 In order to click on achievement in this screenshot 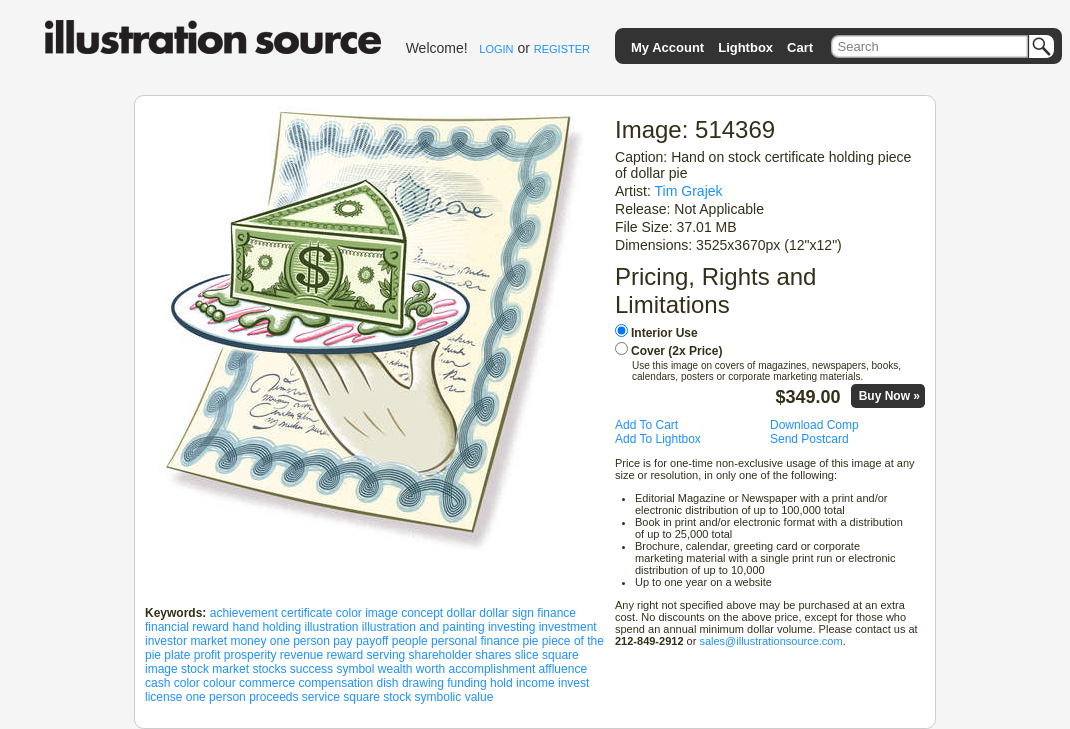, I will do `click(244, 613)`.